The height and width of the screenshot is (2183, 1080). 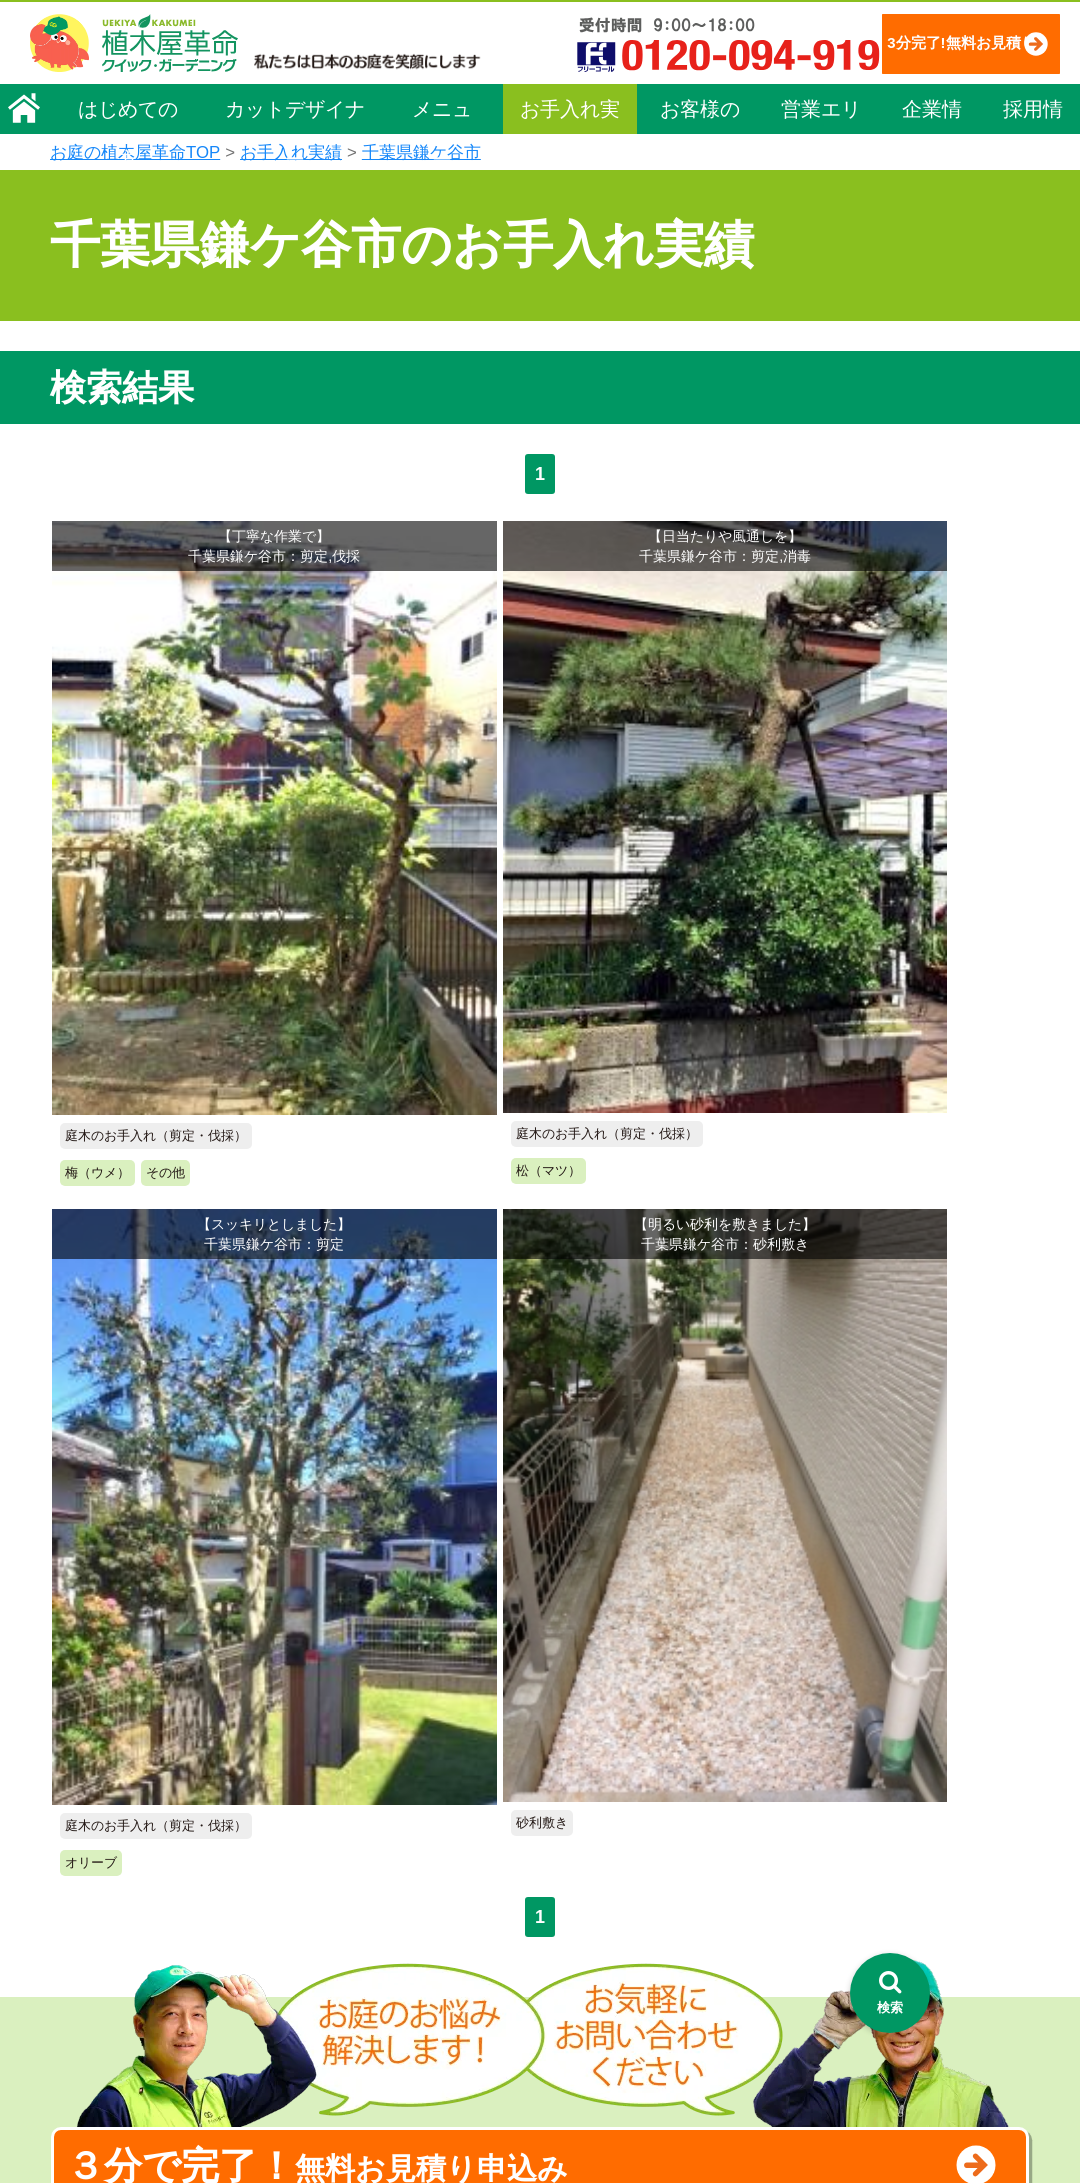 I want to click on 無料お見積り申込み, so click(x=475, y=1219).